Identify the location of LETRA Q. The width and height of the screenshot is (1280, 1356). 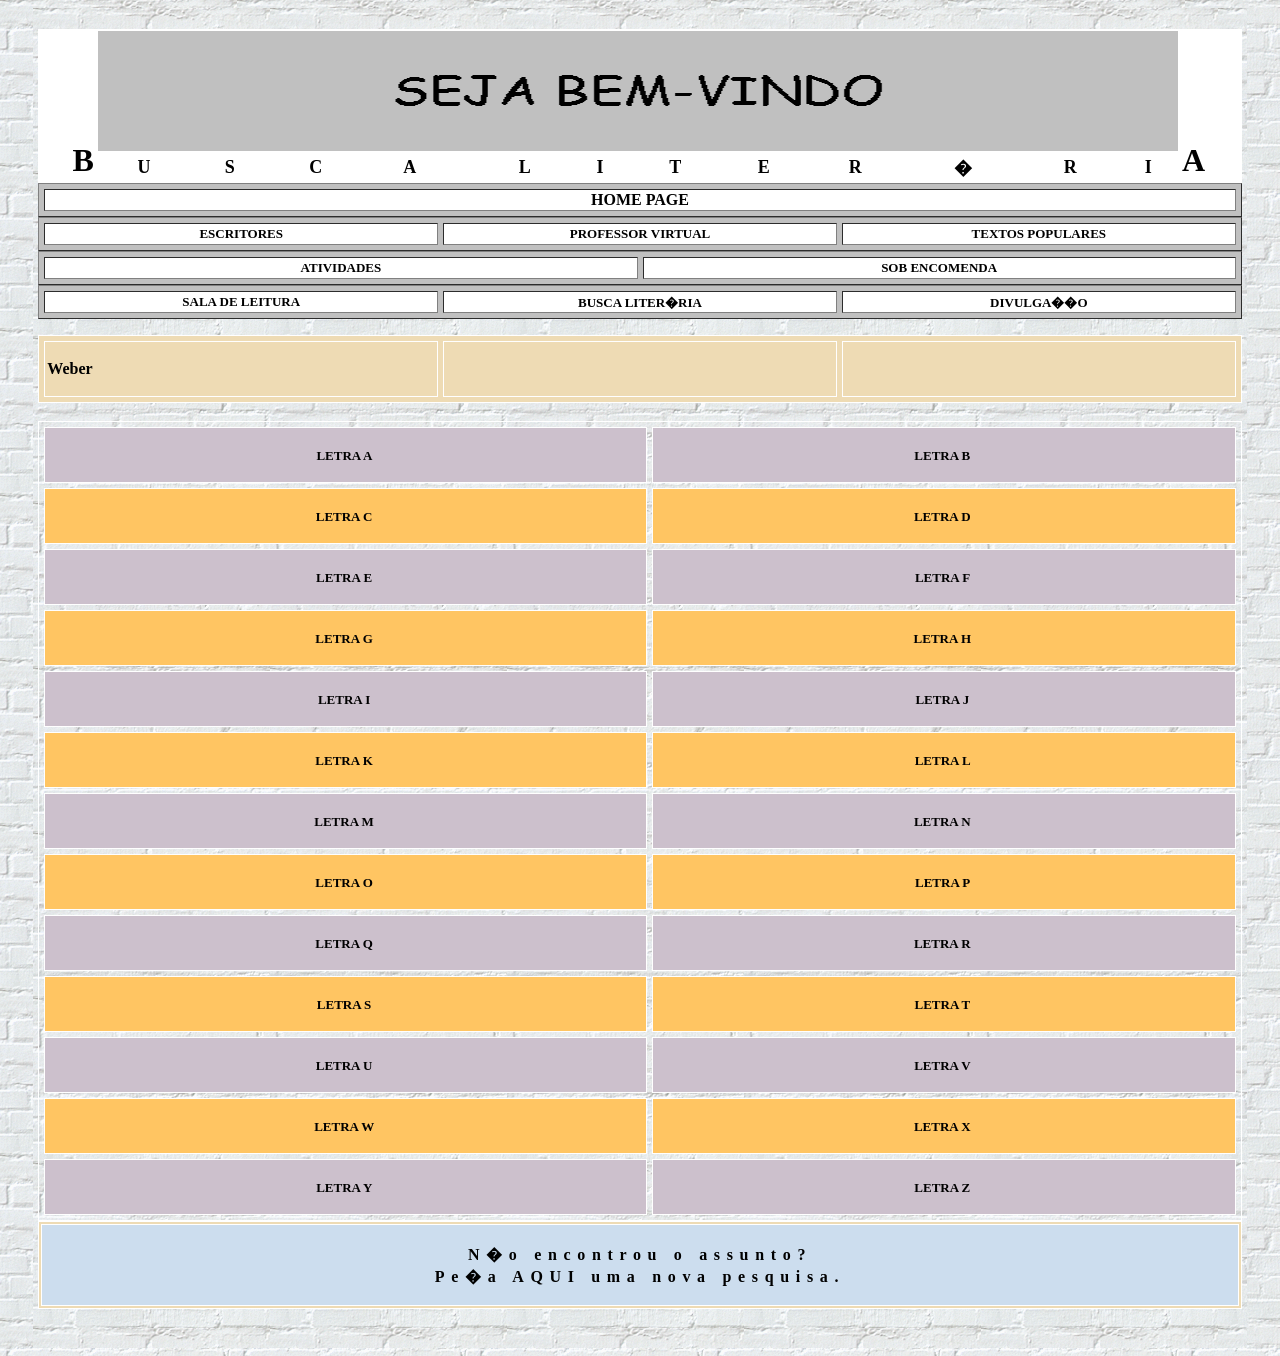
(345, 943).